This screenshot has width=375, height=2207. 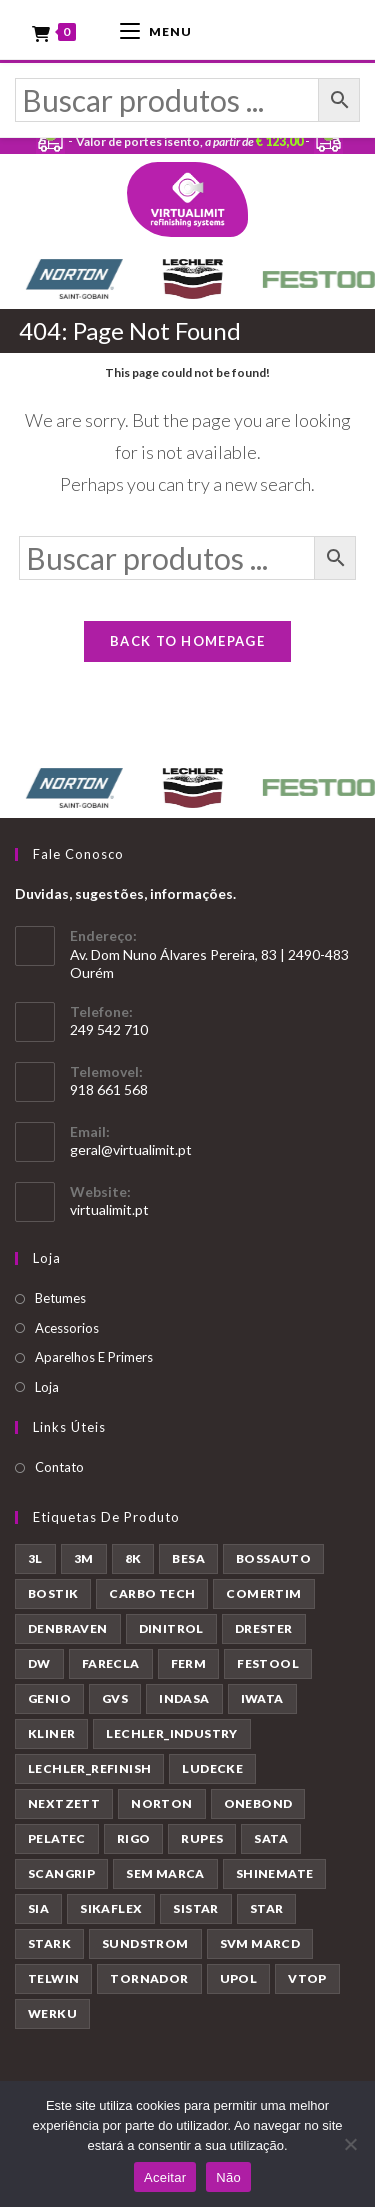 I want to click on DINITROL [DINITROL (4 produtos)], so click(x=171, y=1628).